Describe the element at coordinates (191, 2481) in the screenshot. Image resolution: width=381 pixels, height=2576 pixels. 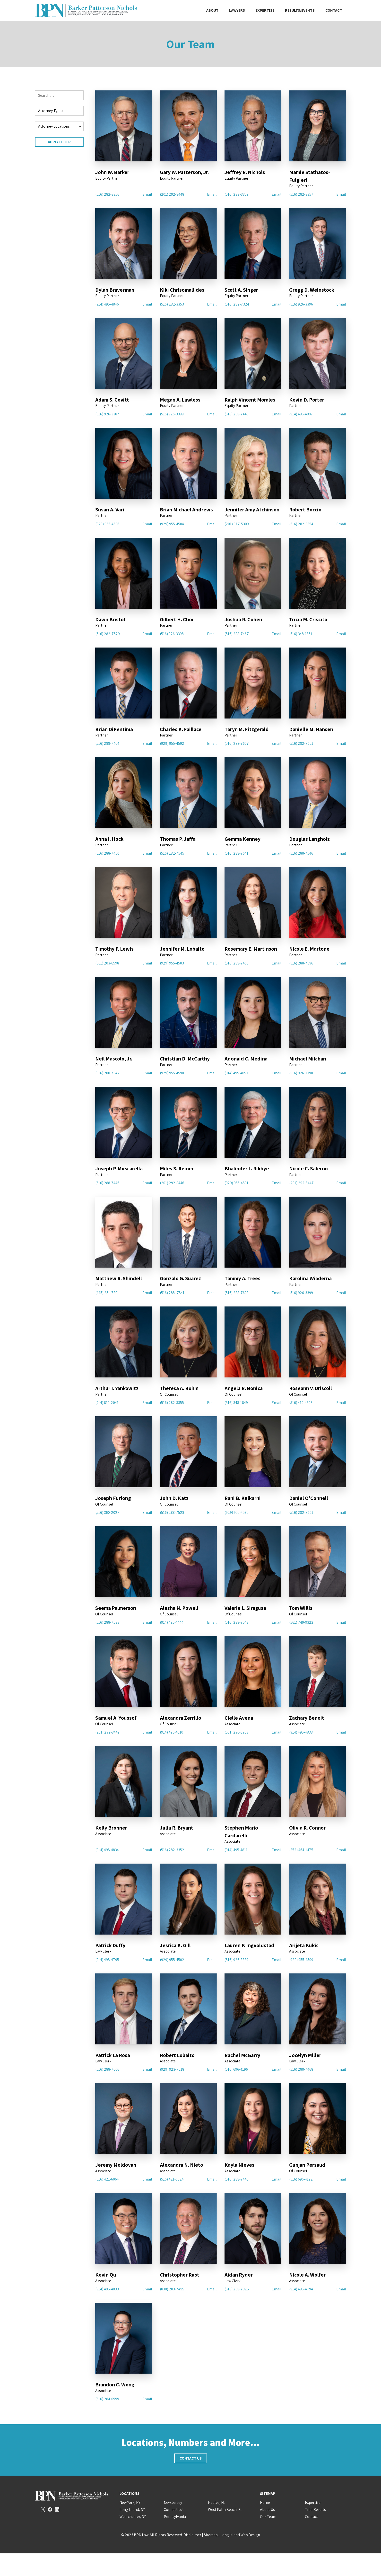
I see `Contact Us` at that location.